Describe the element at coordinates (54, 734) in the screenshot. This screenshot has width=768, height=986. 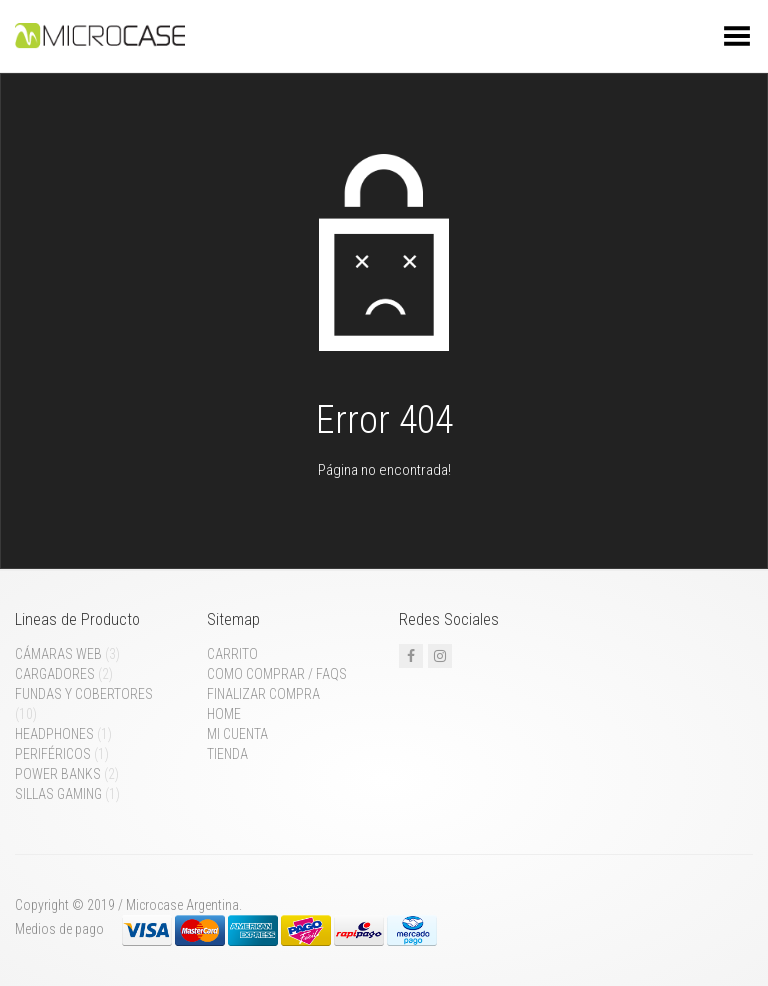
I see `Headphones` at that location.